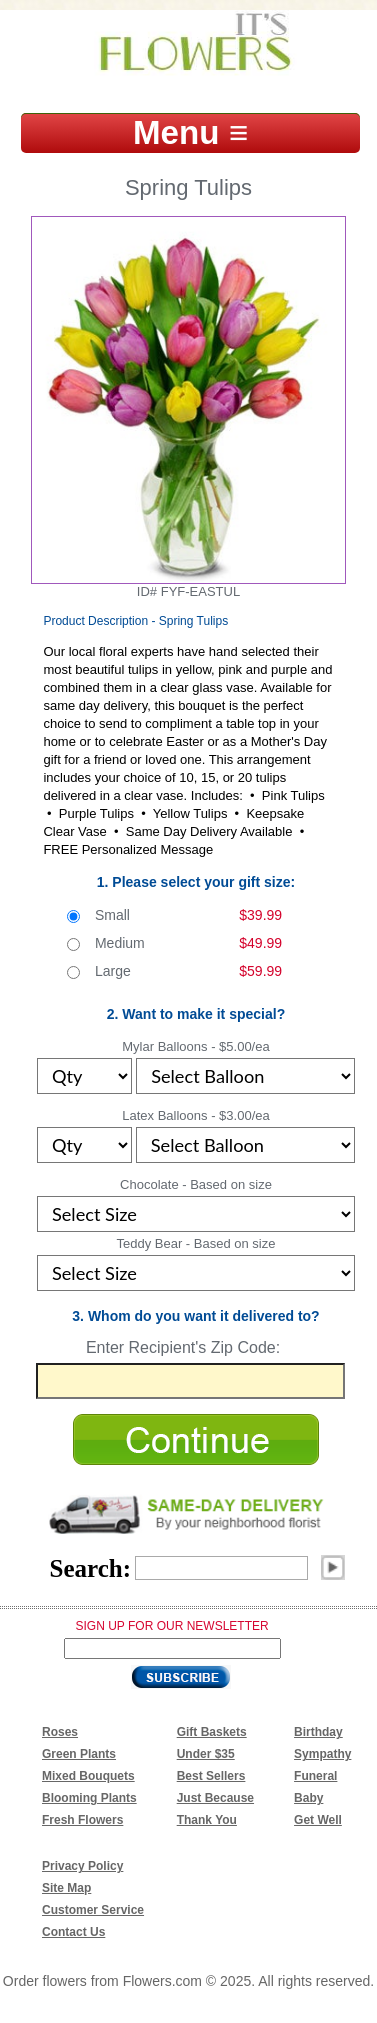  What do you see at coordinates (93, 1910) in the screenshot?
I see `Customer Service` at bounding box center [93, 1910].